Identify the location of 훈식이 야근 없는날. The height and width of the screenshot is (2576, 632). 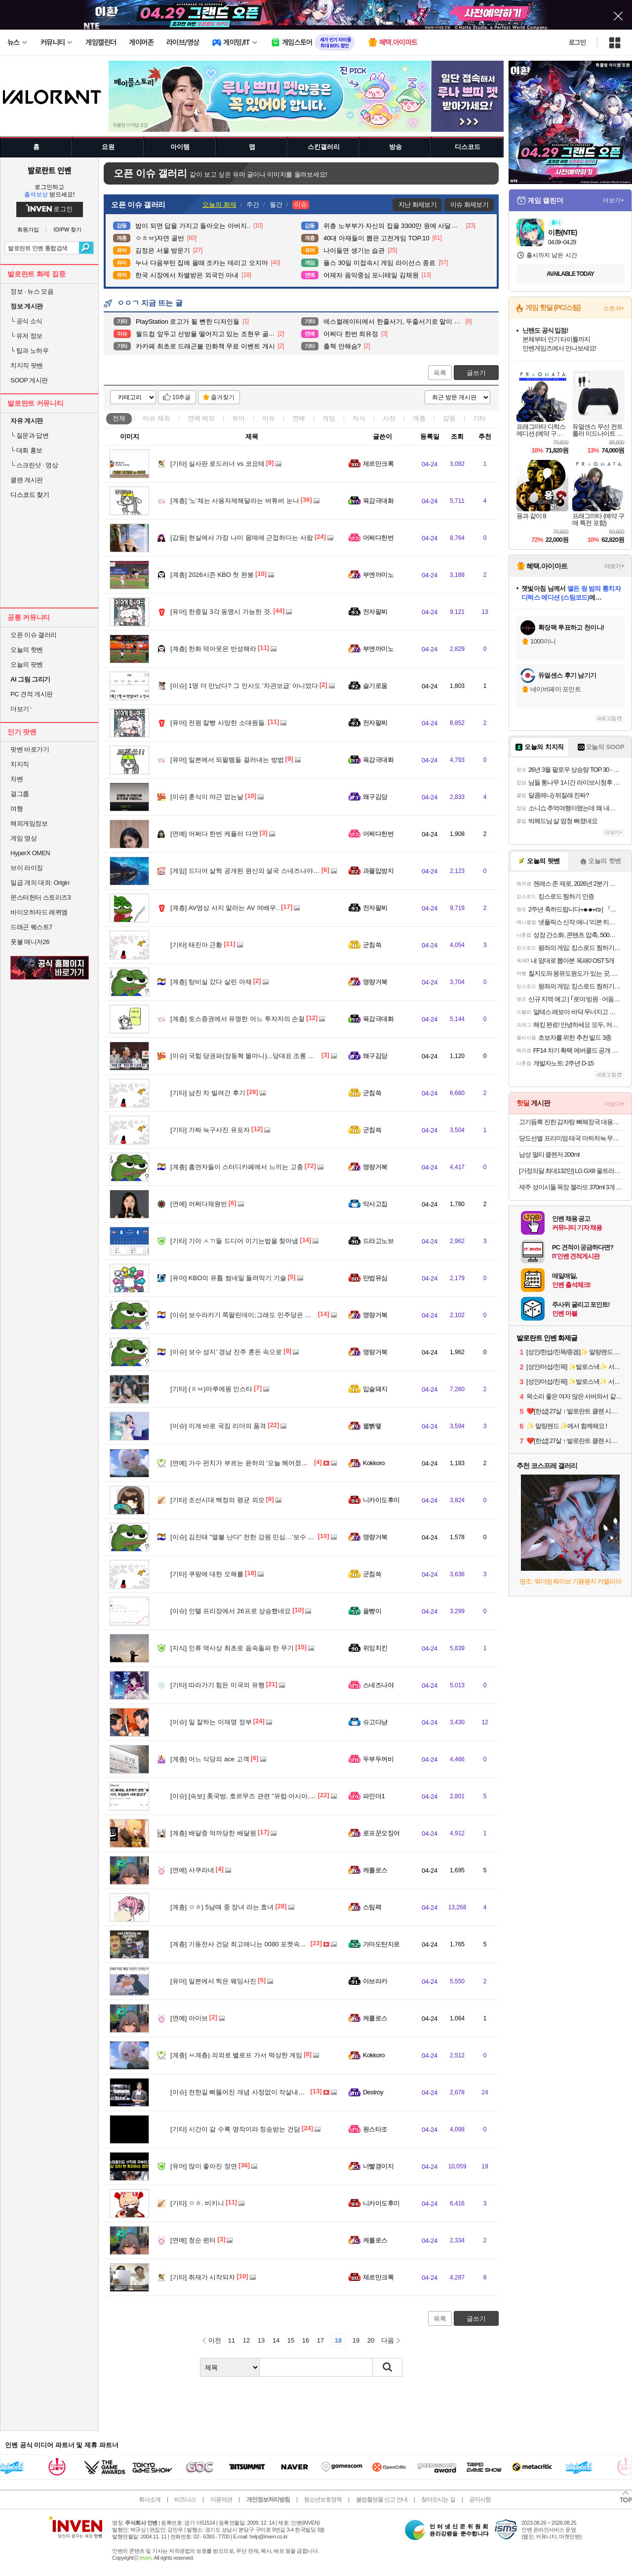
(206, 796).